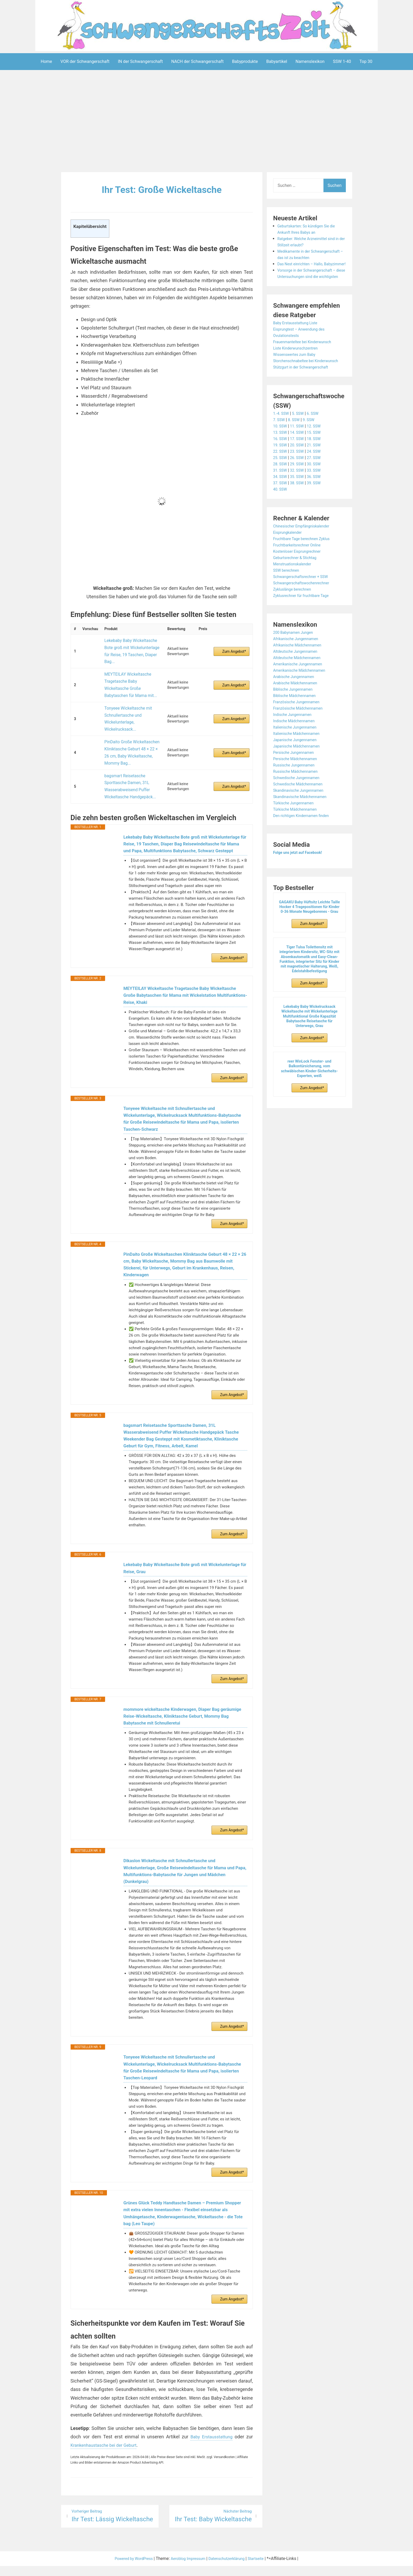 This screenshot has width=413, height=2576. I want to click on Altdeutsche Jungennamen, so click(298, 676).